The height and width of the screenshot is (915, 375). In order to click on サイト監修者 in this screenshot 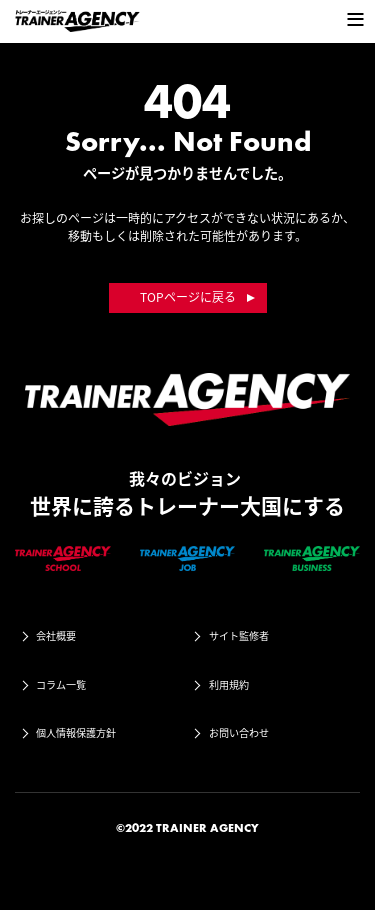, I will do `click(249, 636)`.